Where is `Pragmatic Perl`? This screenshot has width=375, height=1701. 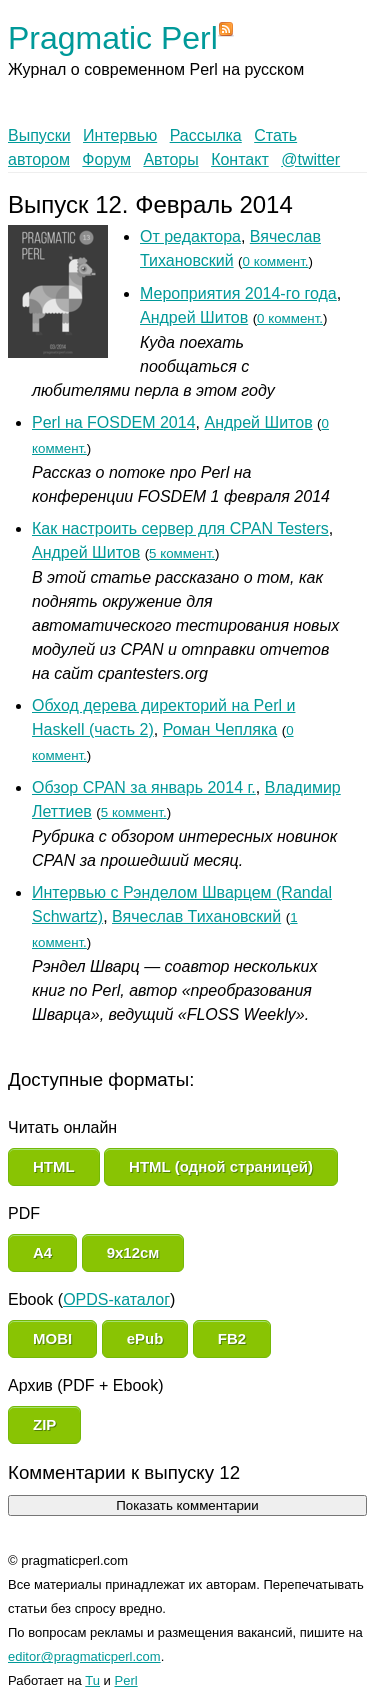 Pragmatic Perl is located at coordinates (113, 38).